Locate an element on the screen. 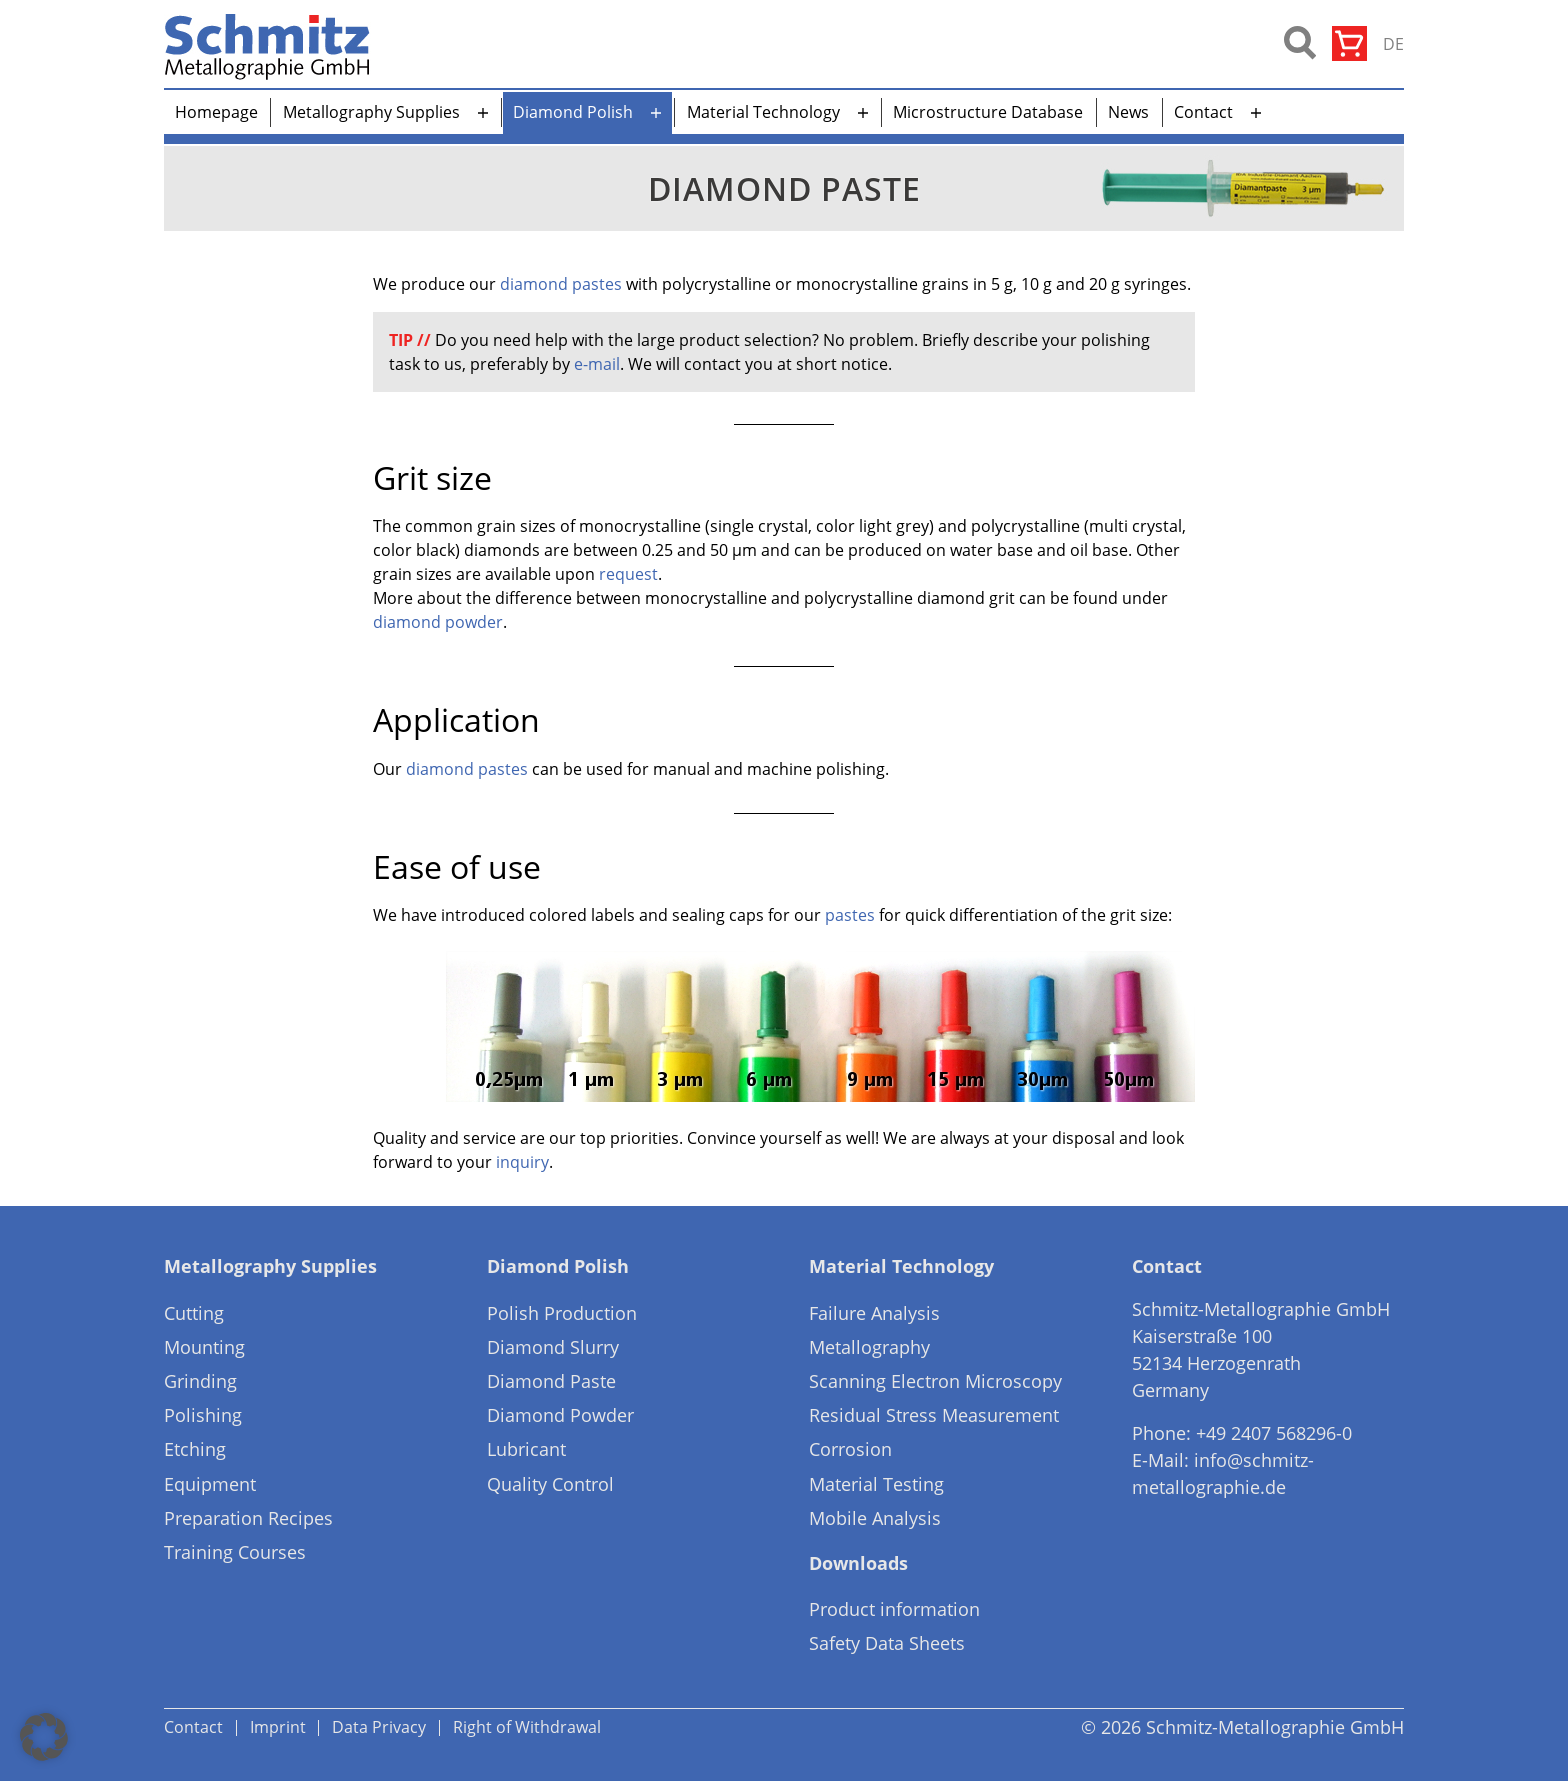  Cutting is located at coordinates (194, 1313).